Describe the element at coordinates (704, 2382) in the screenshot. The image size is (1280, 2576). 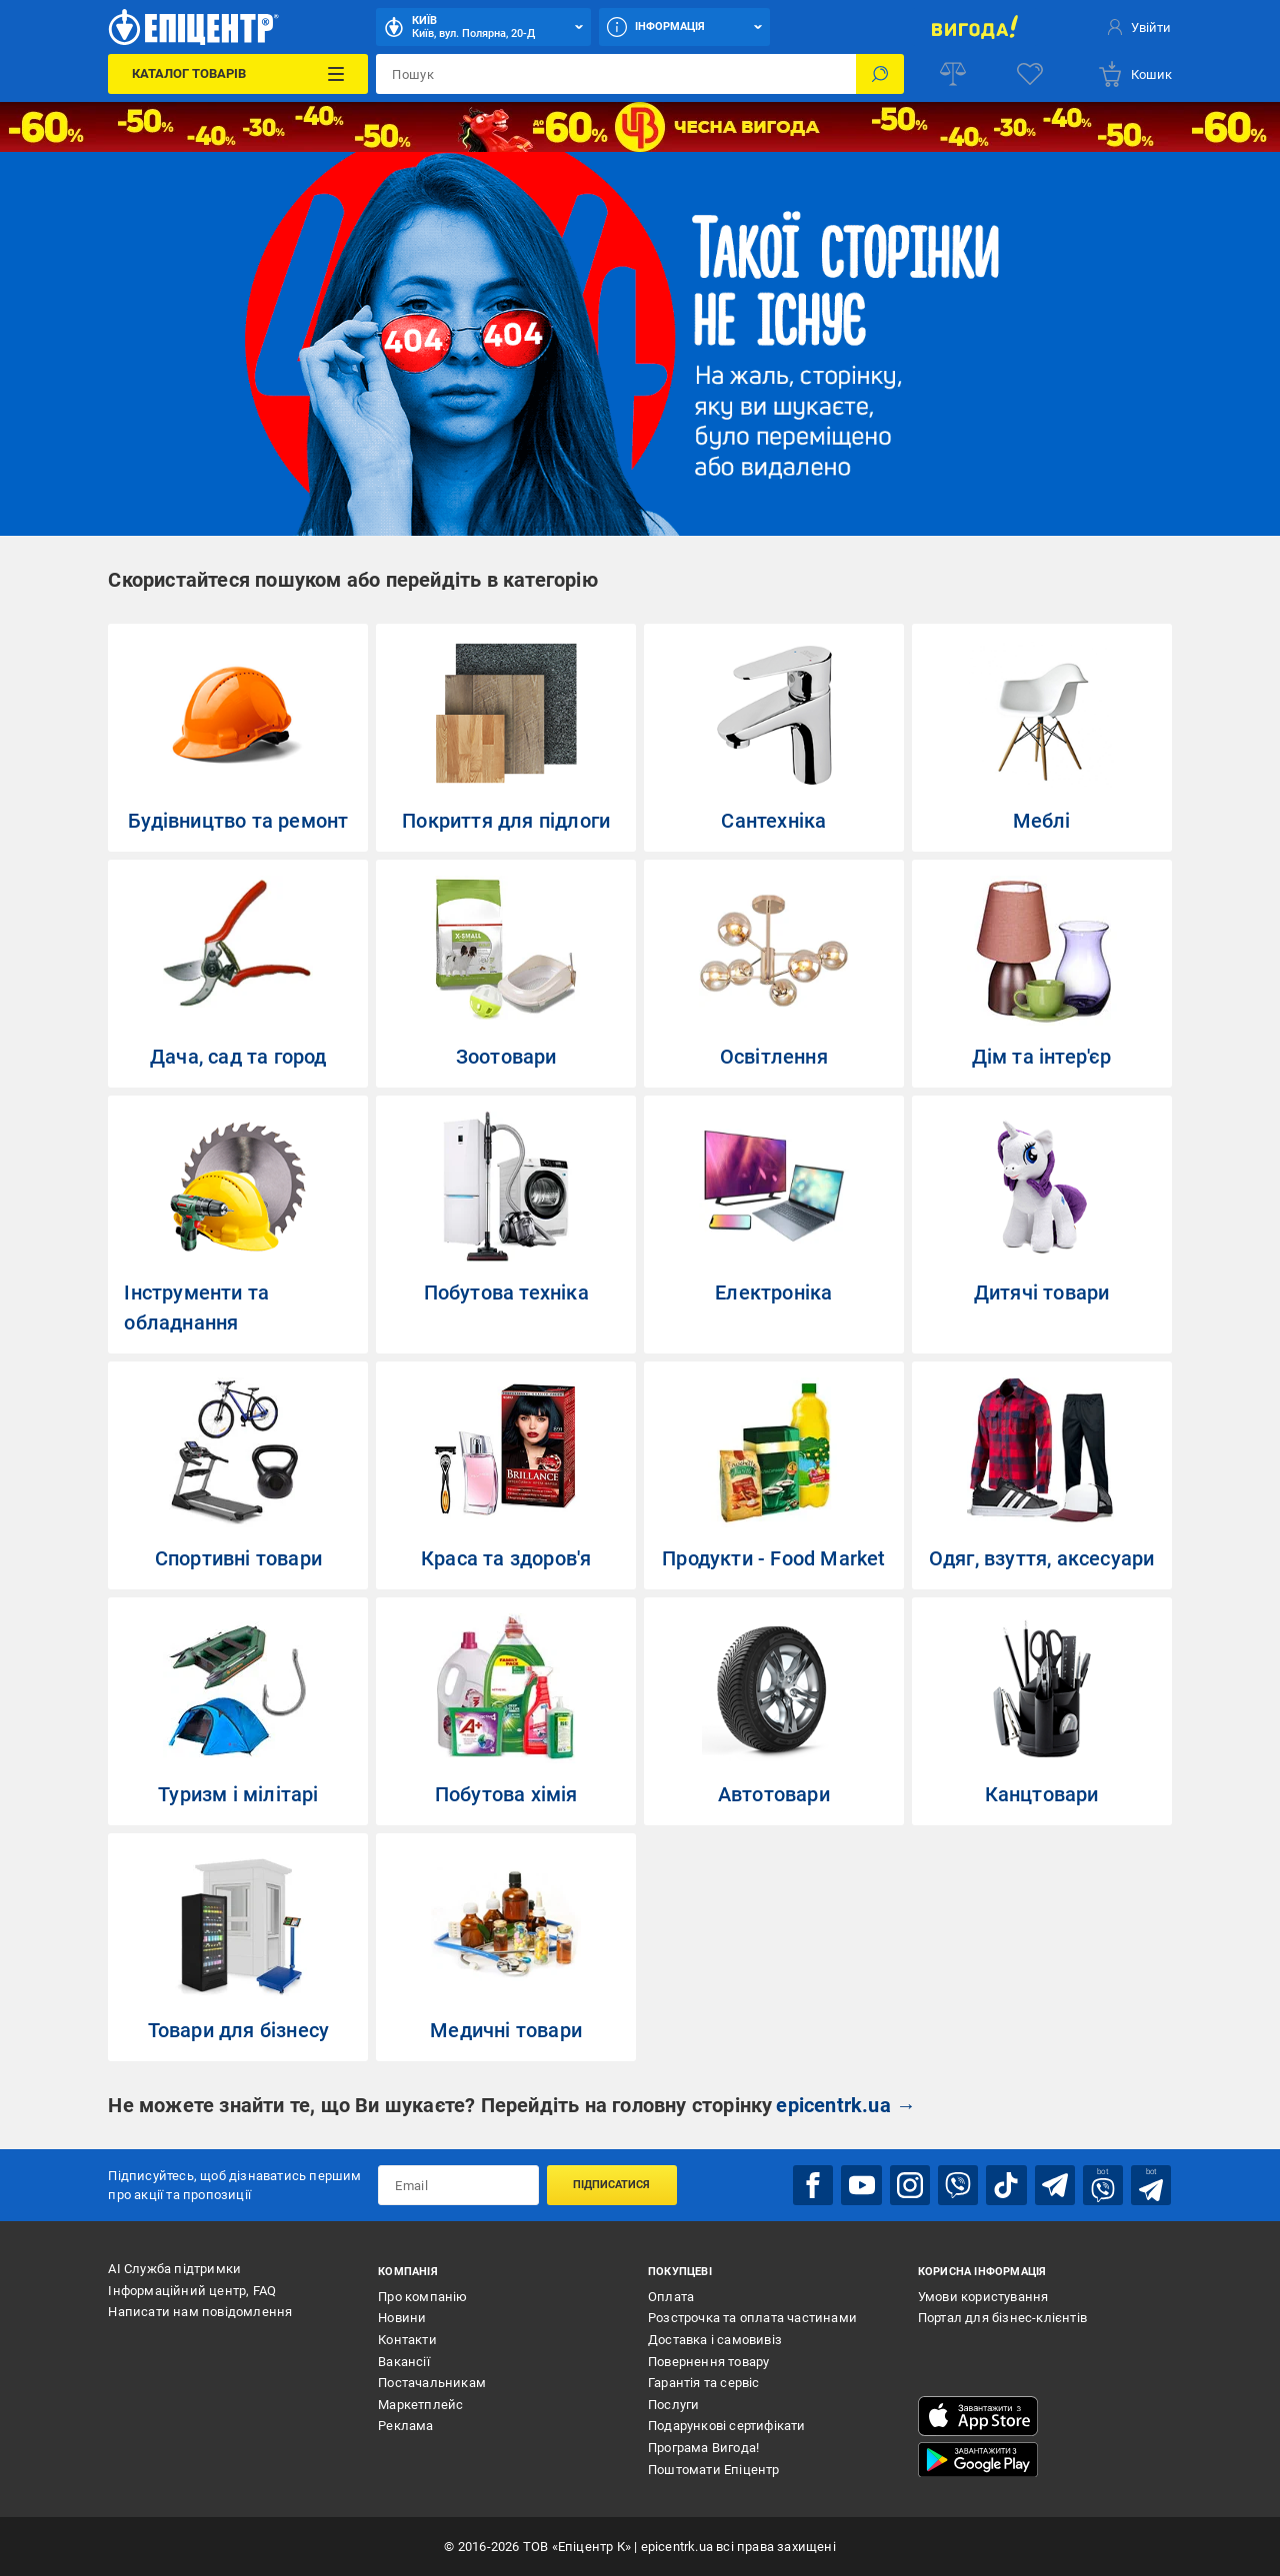
I see `Гарантія та сервіс` at that location.